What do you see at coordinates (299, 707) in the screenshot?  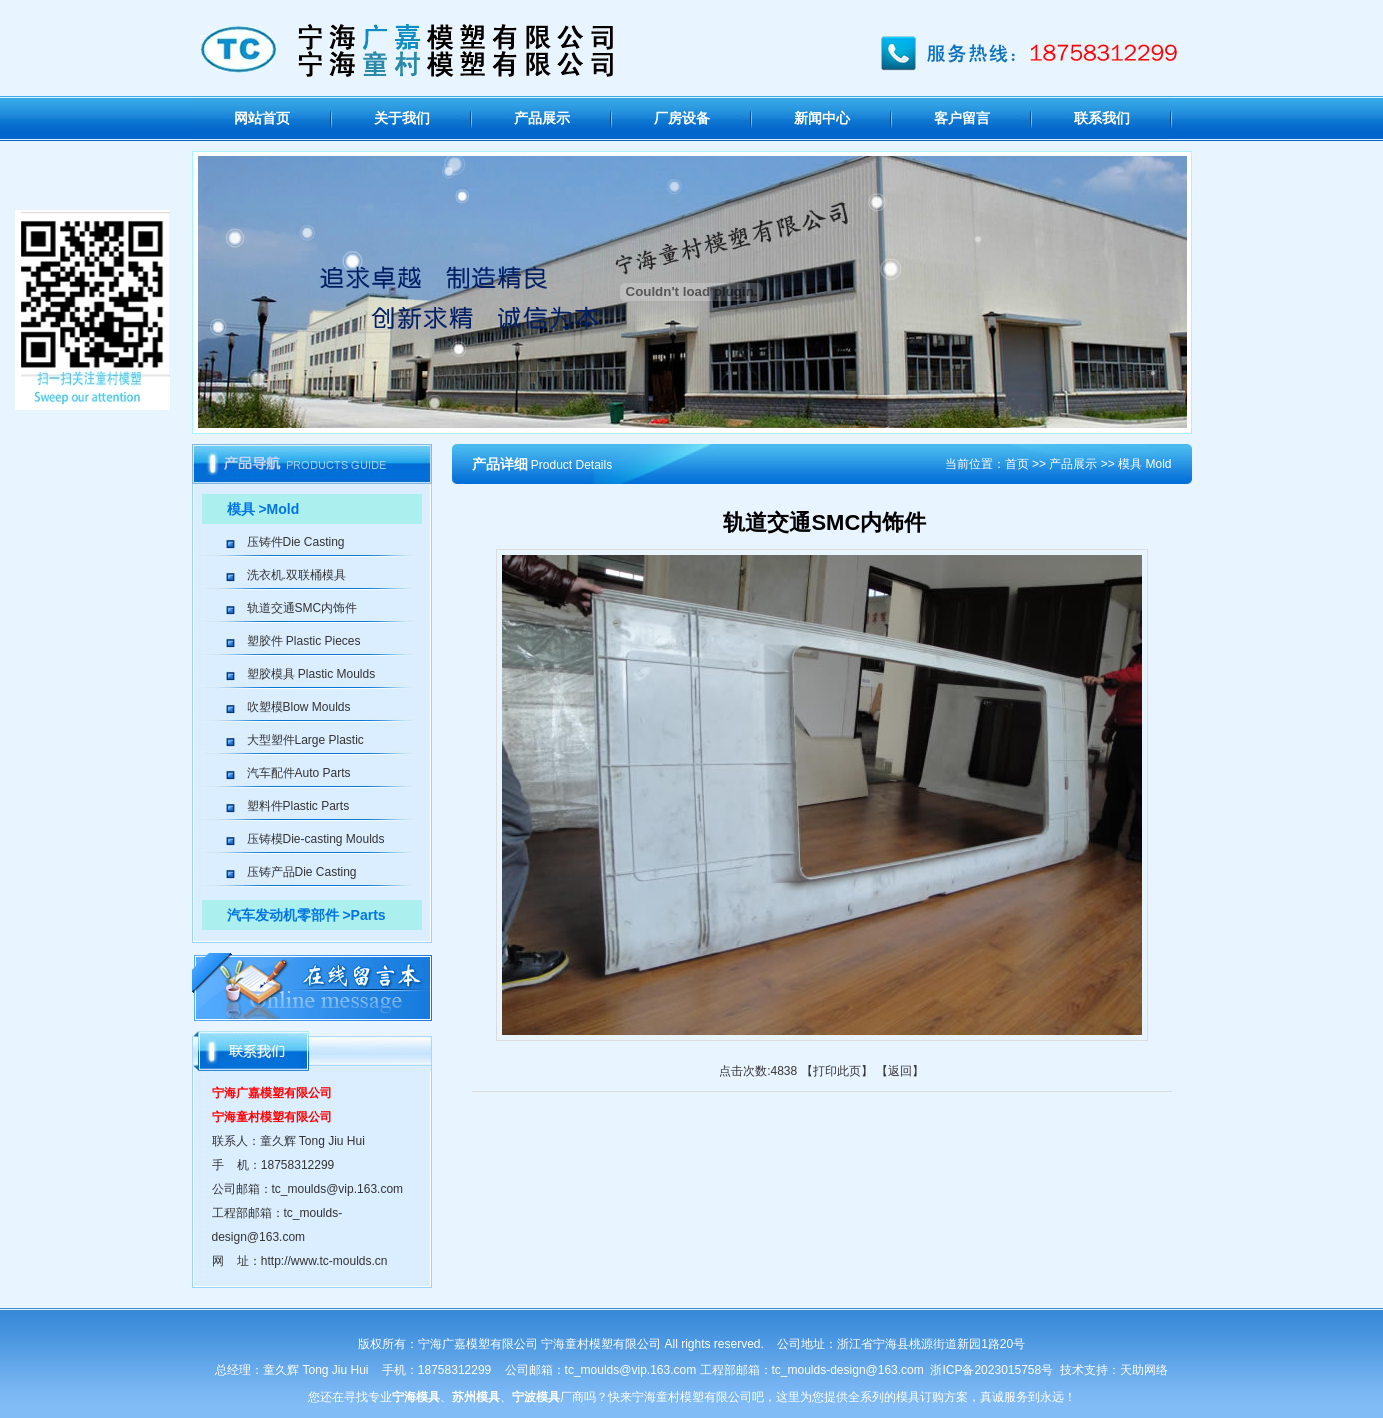 I see `吹塑模Blow Moulds` at bounding box center [299, 707].